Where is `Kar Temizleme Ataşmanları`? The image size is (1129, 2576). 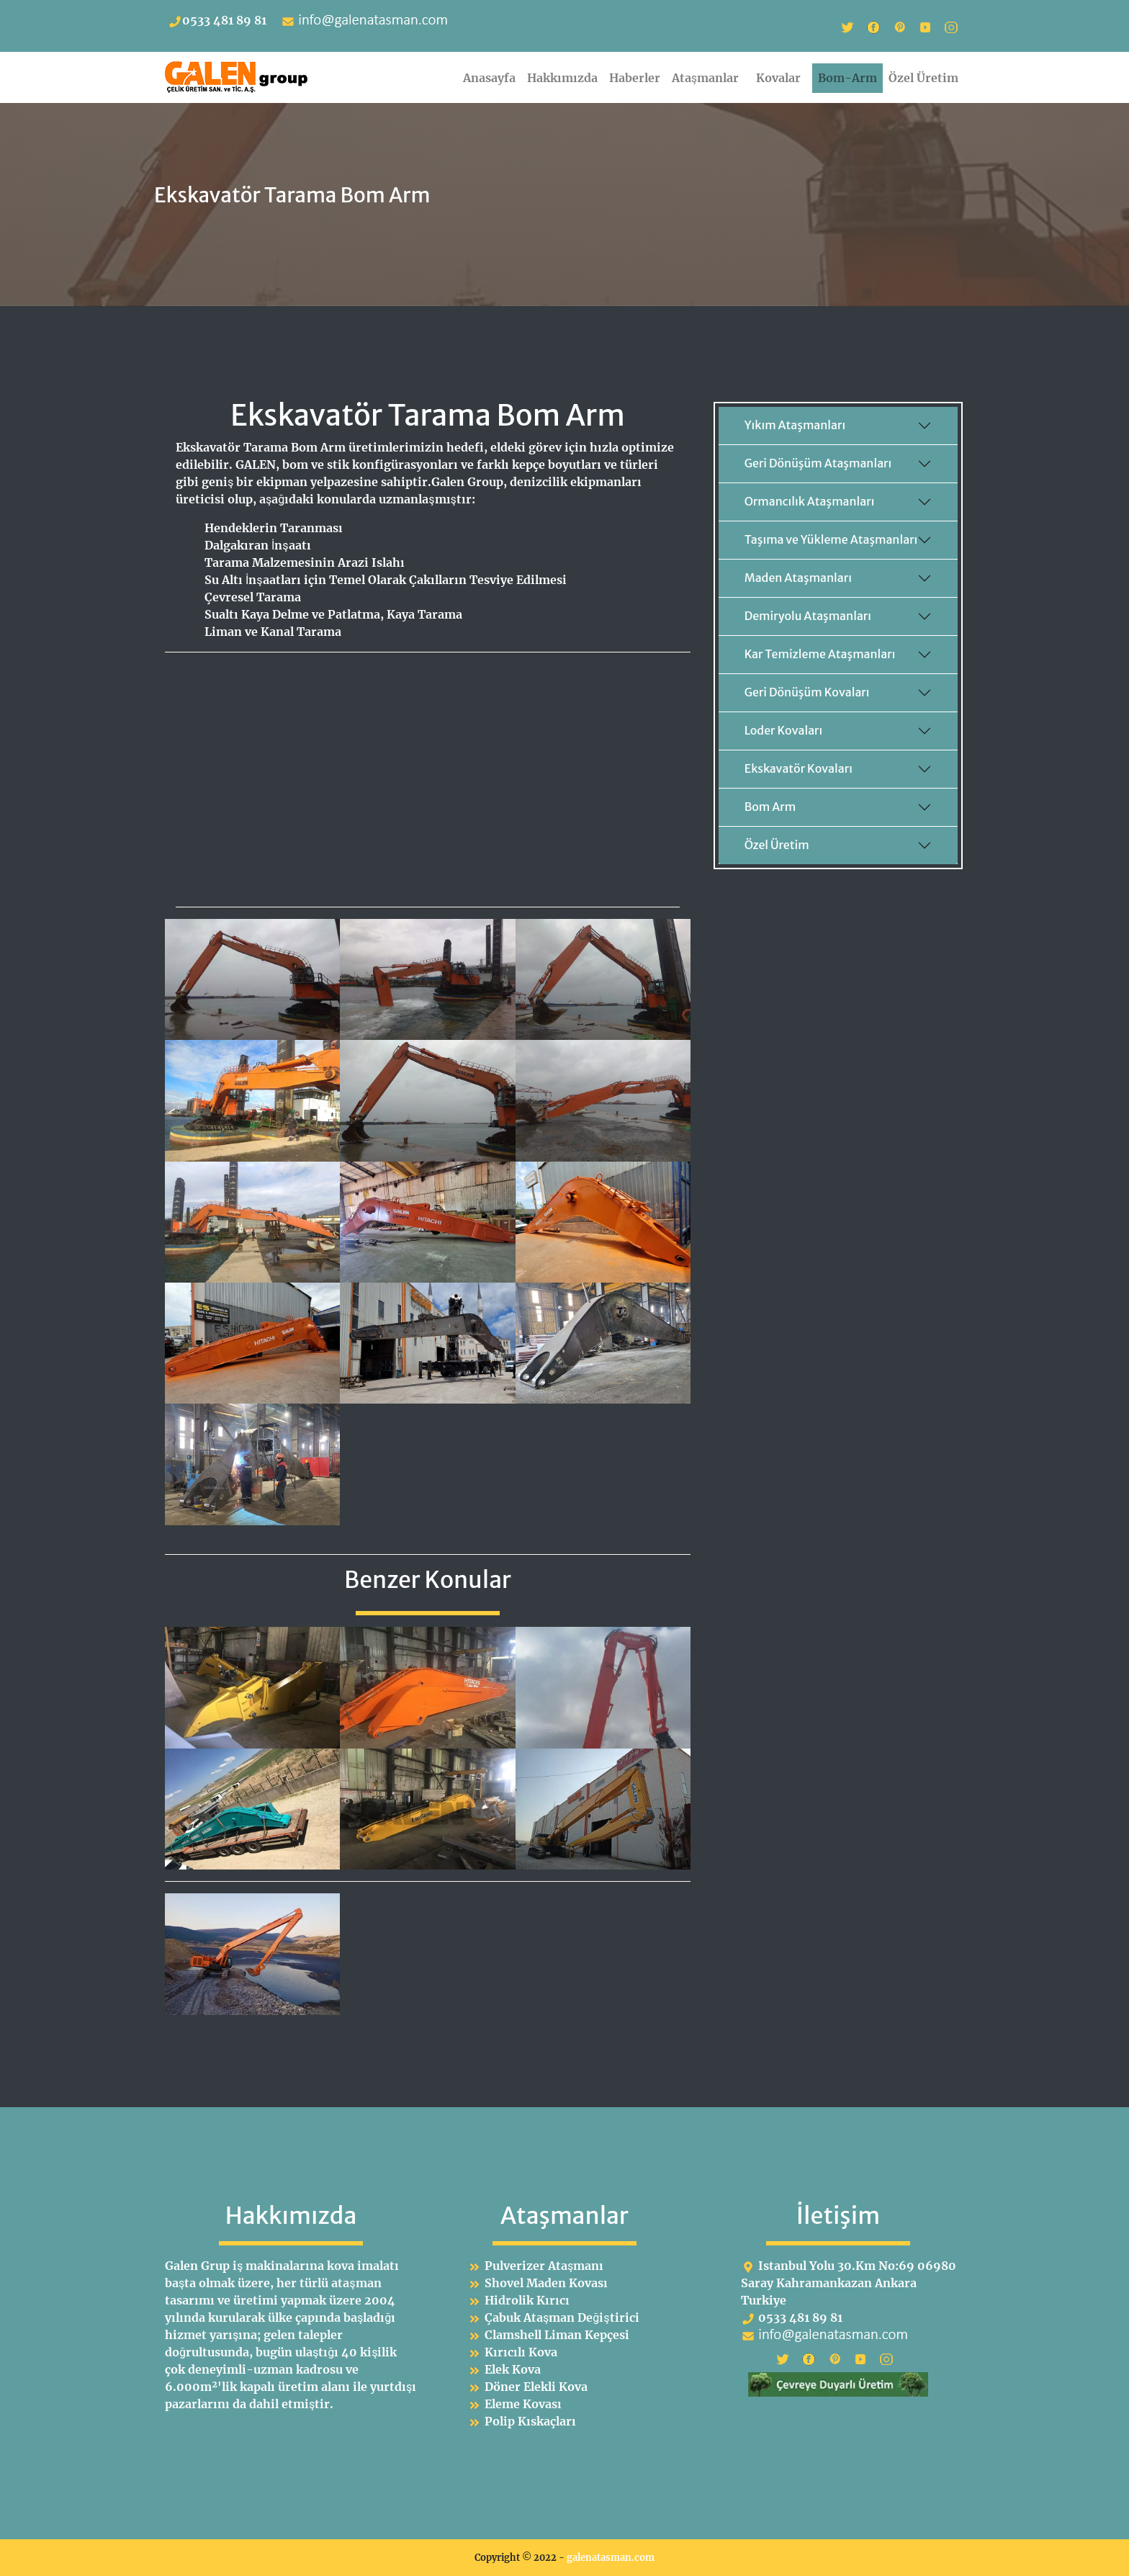 Kar Temizleme Ataşmanları is located at coordinates (820, 654).